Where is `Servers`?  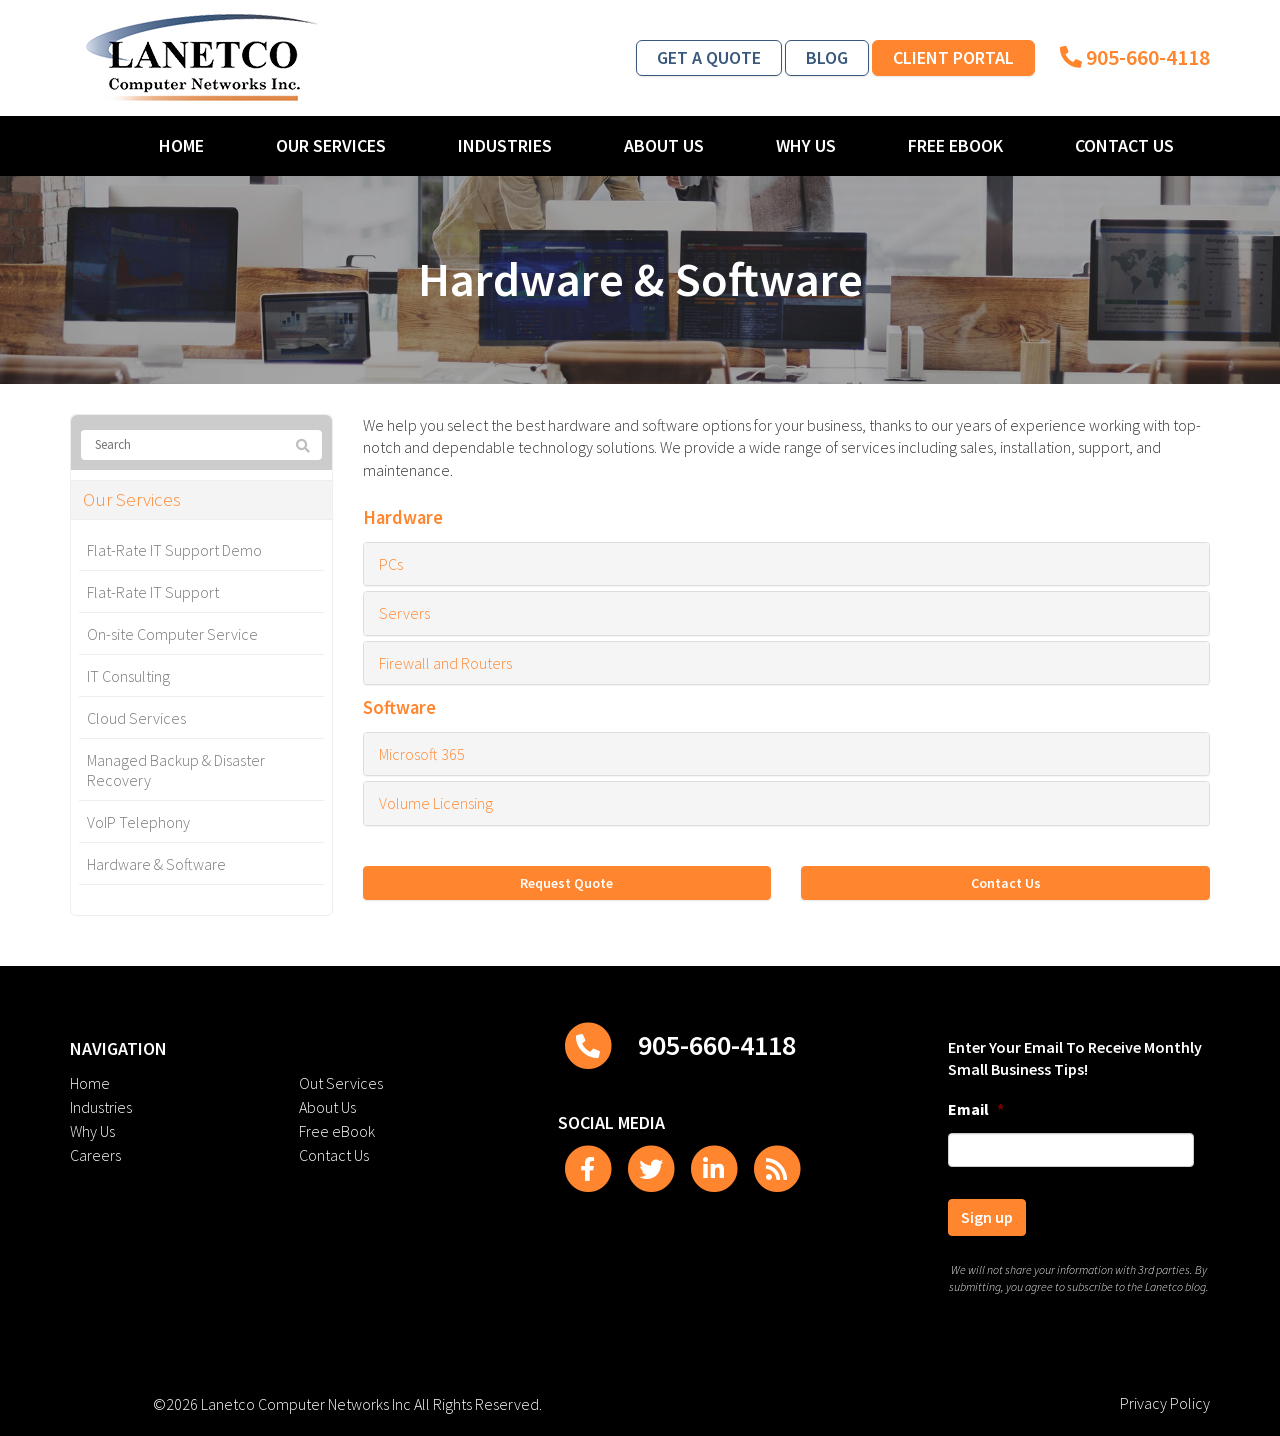 Servers is located at coordinates (404, 613).